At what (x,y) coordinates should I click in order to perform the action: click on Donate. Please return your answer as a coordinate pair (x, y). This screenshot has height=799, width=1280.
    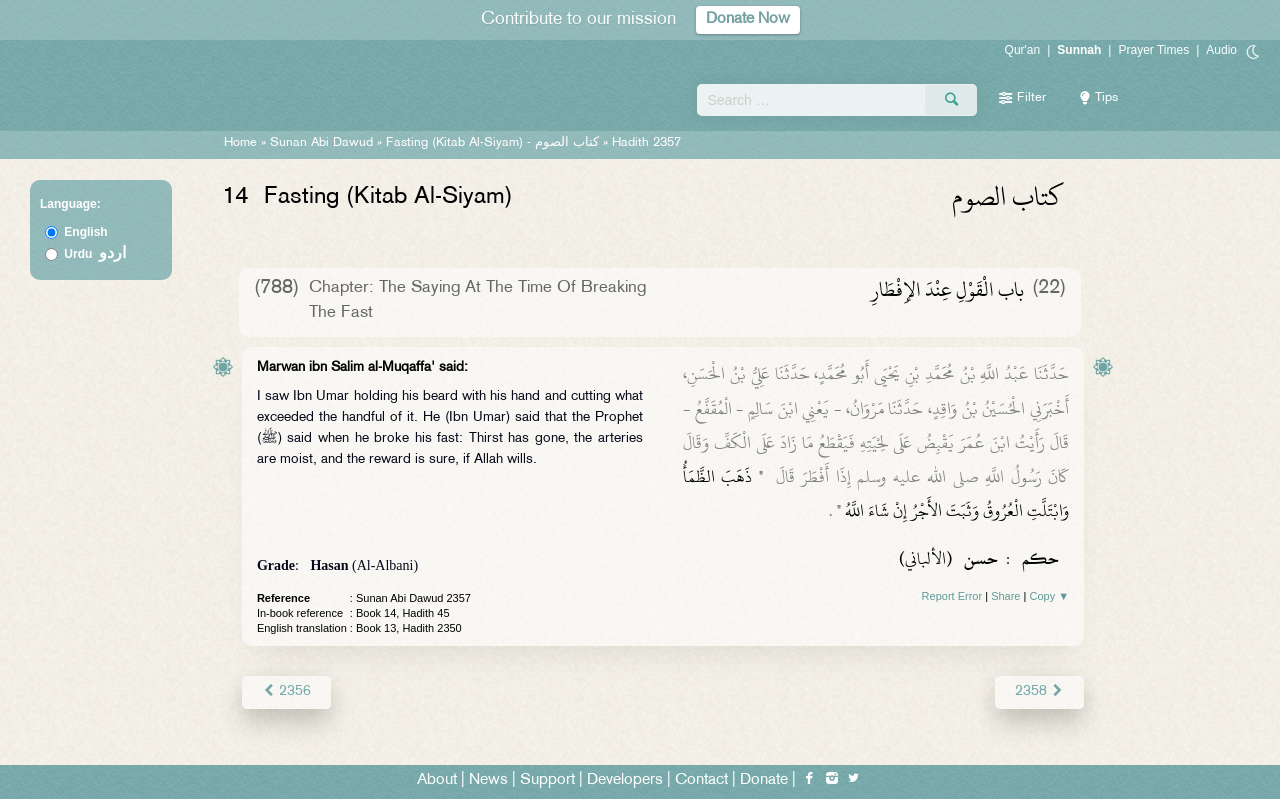
    Looking at the image, I should click on (764, 780).